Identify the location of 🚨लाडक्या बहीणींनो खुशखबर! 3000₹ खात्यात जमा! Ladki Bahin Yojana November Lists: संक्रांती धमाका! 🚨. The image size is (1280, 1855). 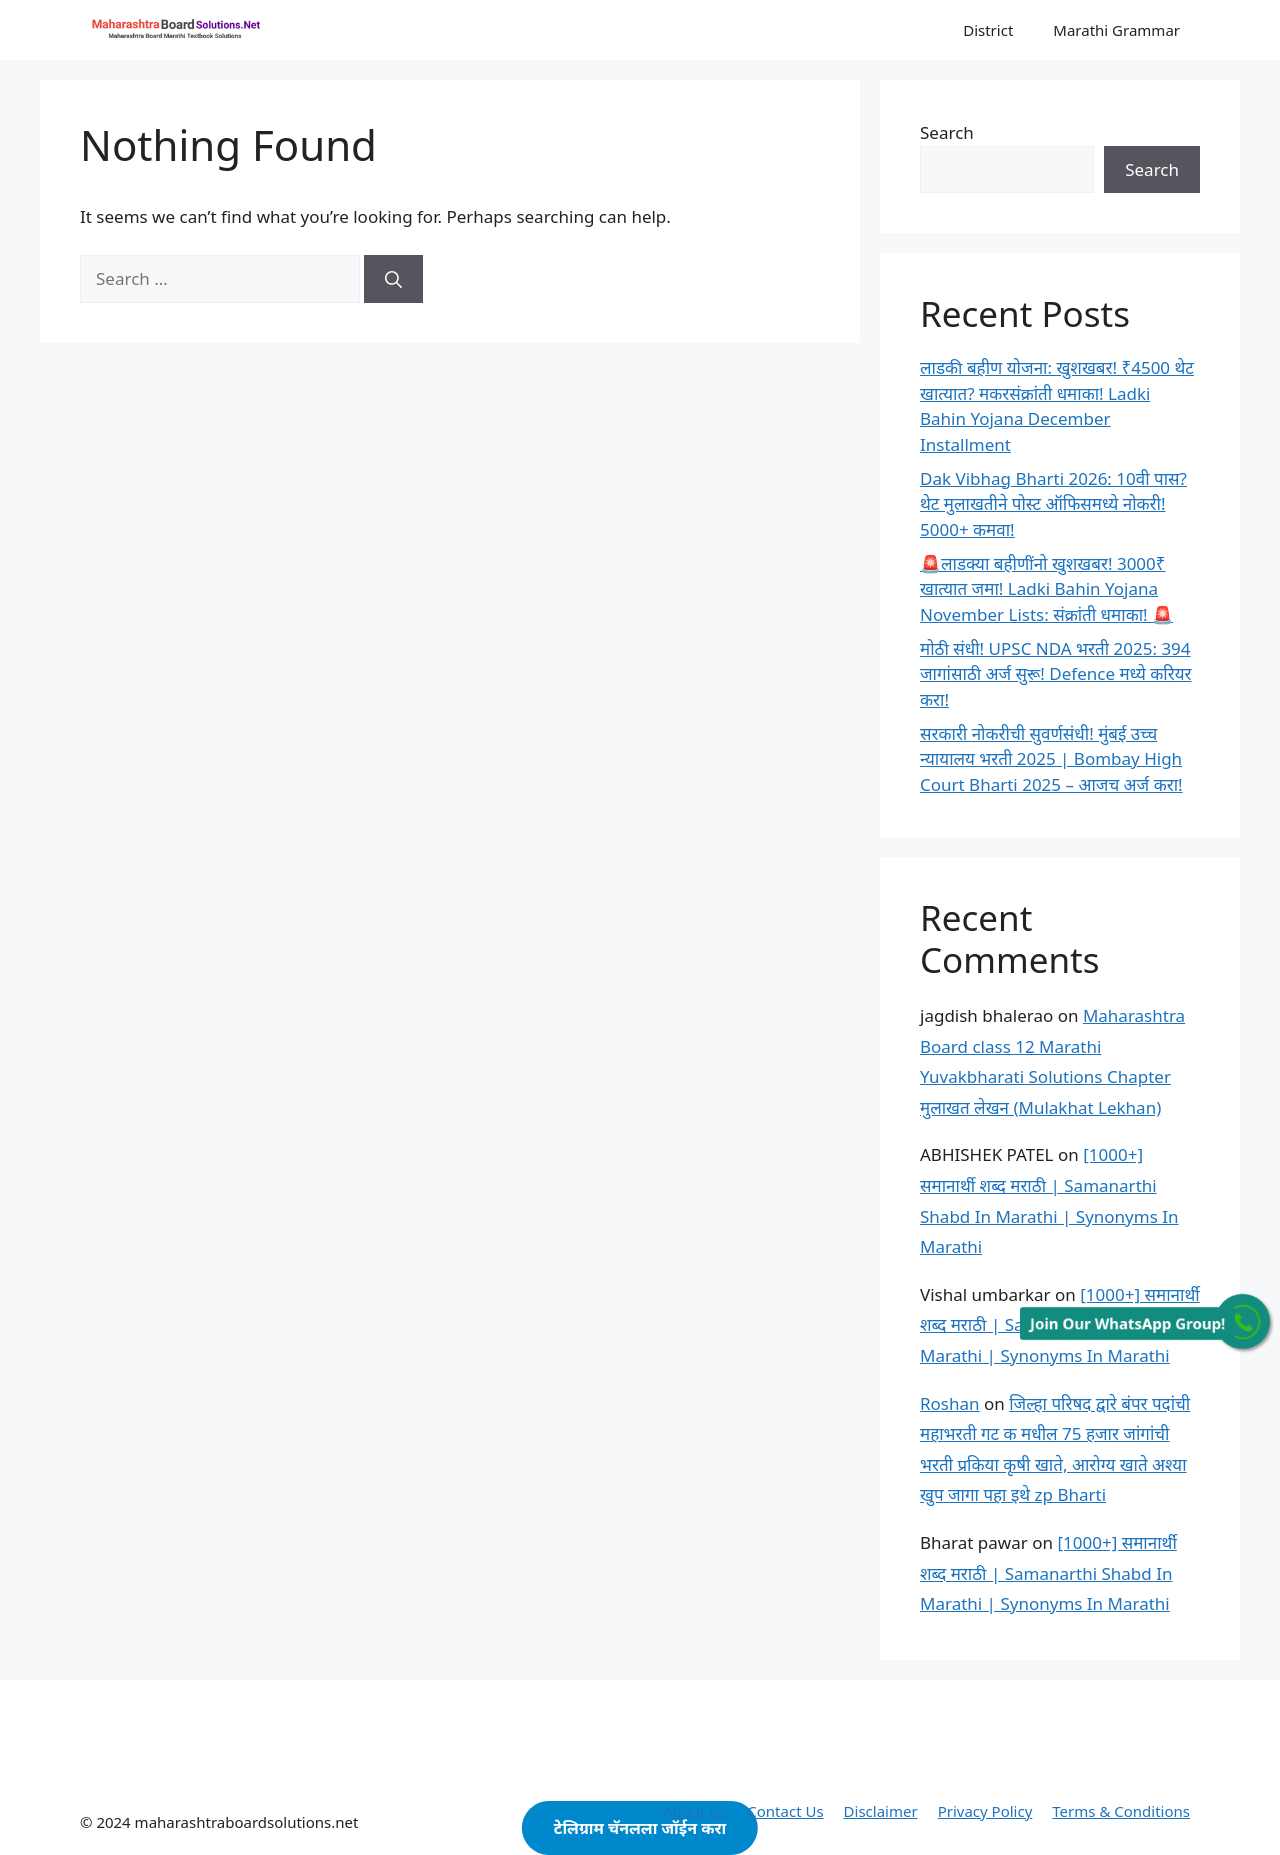
(1046, 589).